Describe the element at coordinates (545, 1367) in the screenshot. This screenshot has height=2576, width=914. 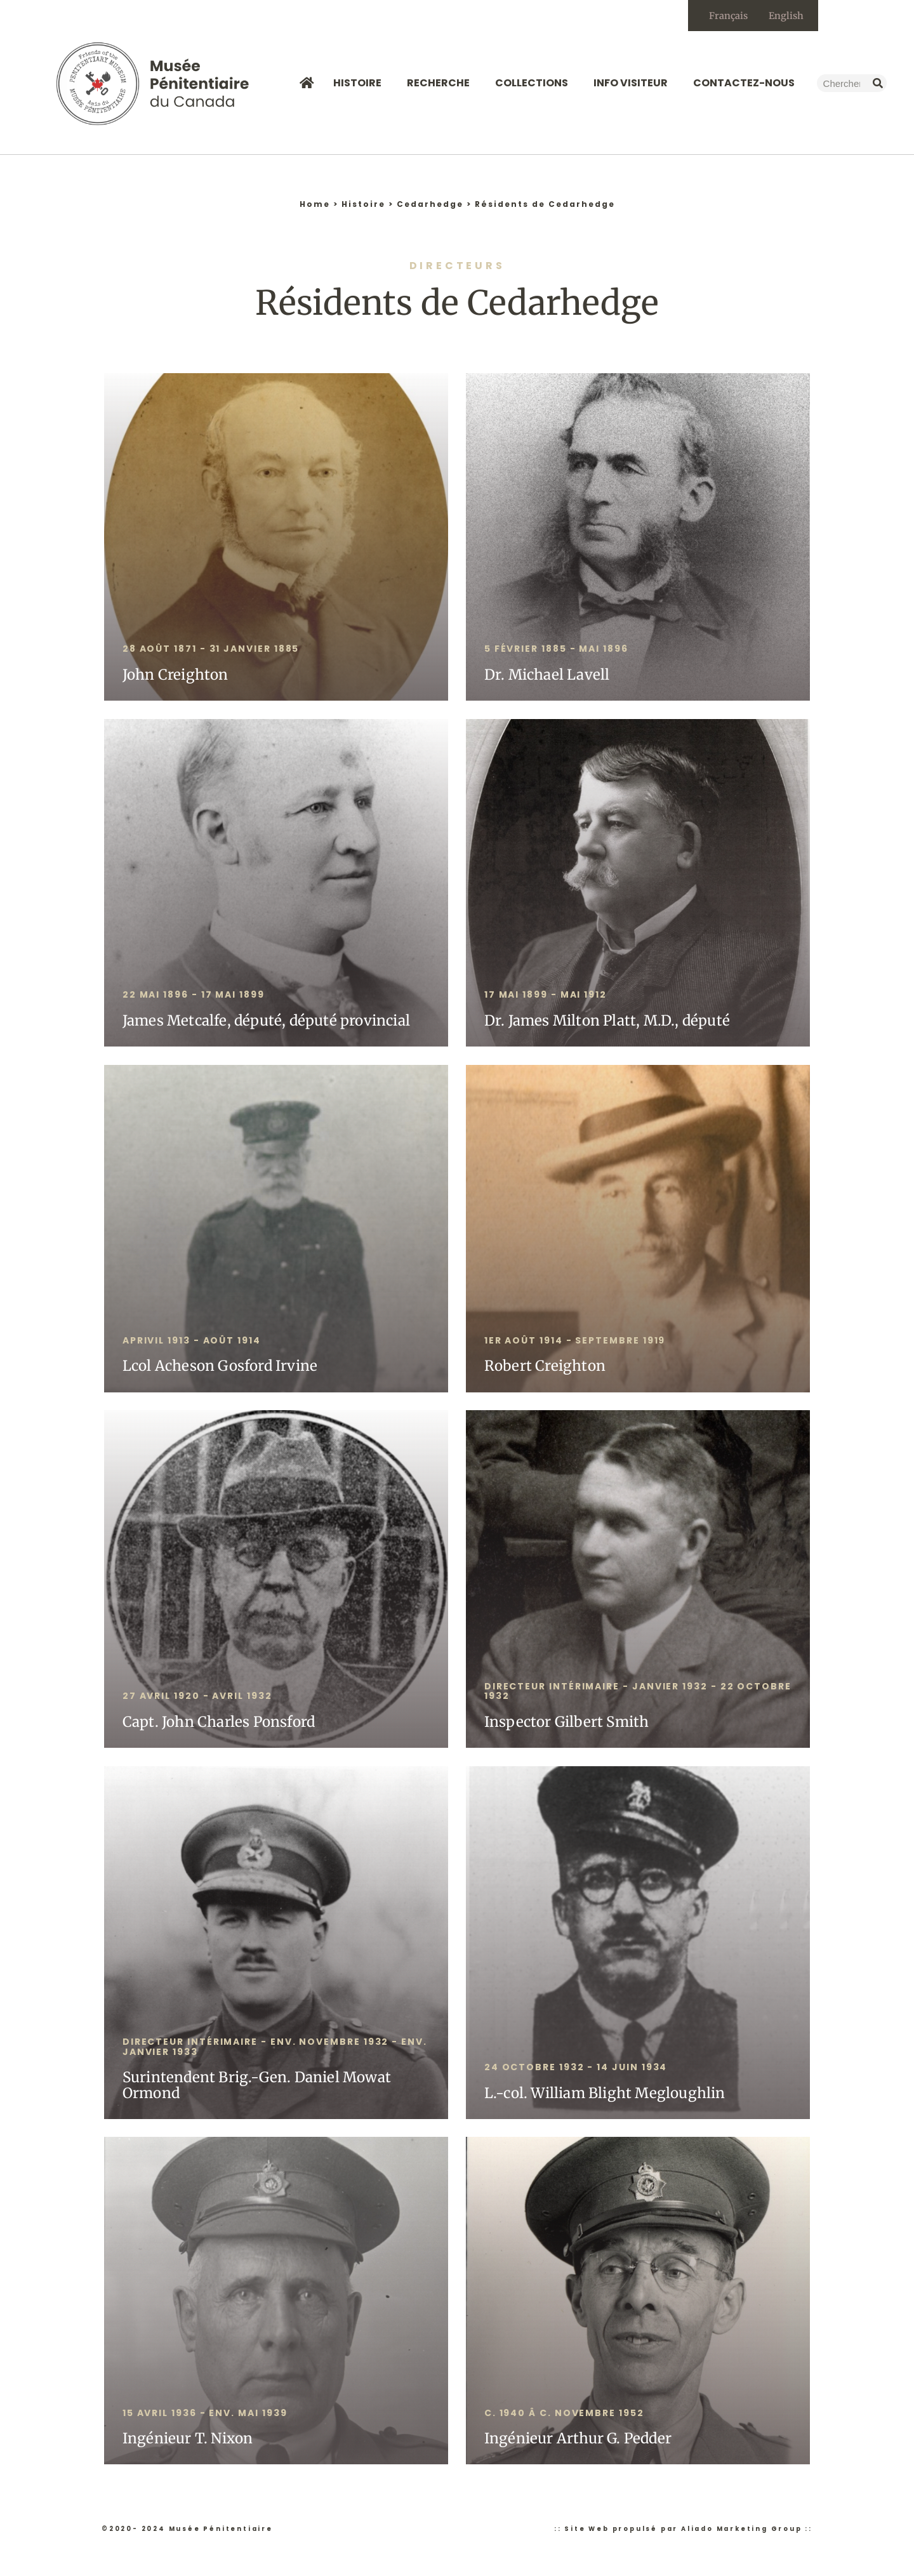
I see `Robert Creighton` at that location.